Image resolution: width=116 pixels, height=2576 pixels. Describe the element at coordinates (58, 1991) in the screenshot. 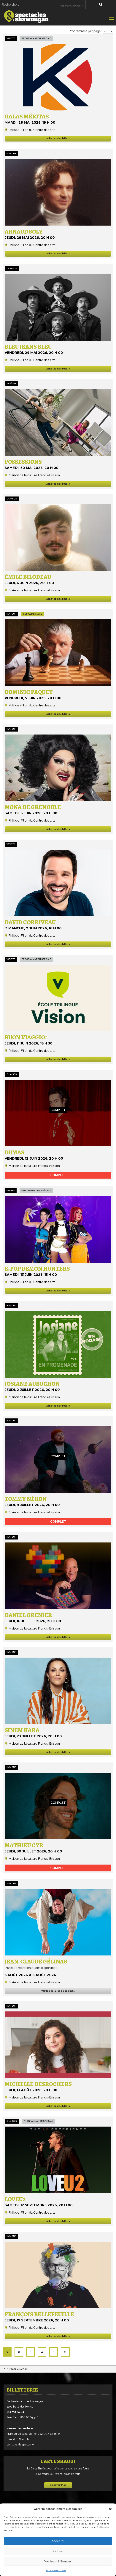

I see `Voir les horaires disponibles` at that location.